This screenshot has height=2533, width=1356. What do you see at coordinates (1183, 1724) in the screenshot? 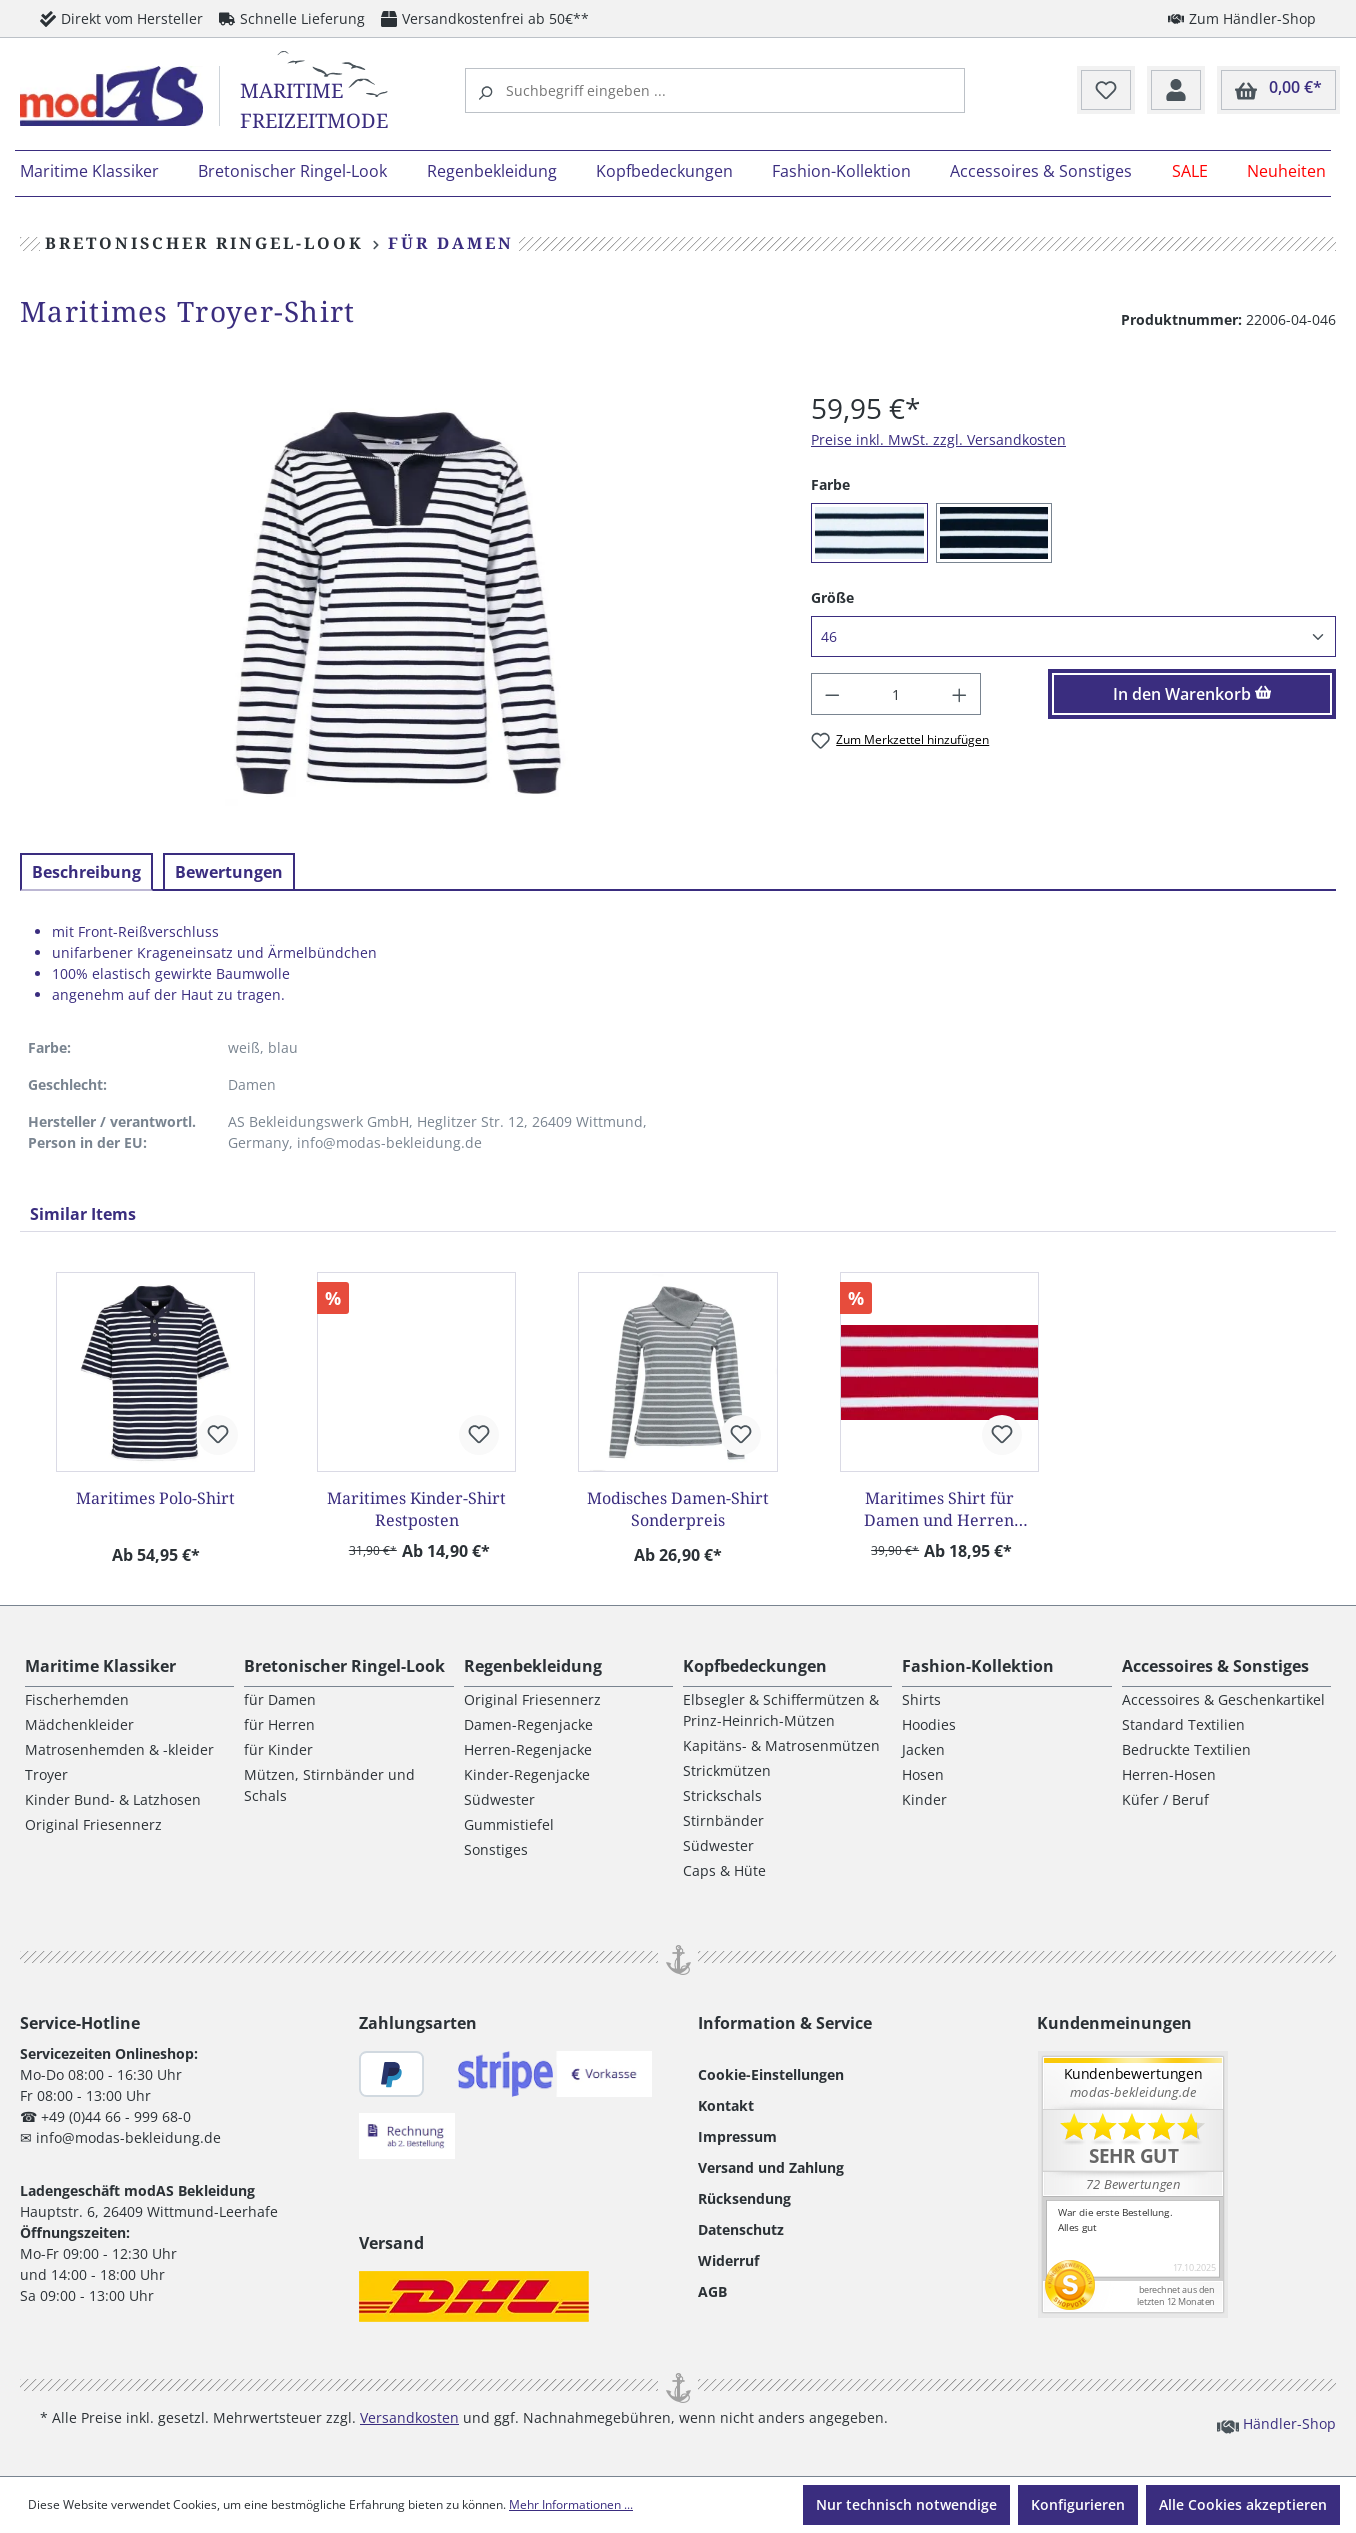
I see `Standard Textilien` at bounding box center [1183, 1724].